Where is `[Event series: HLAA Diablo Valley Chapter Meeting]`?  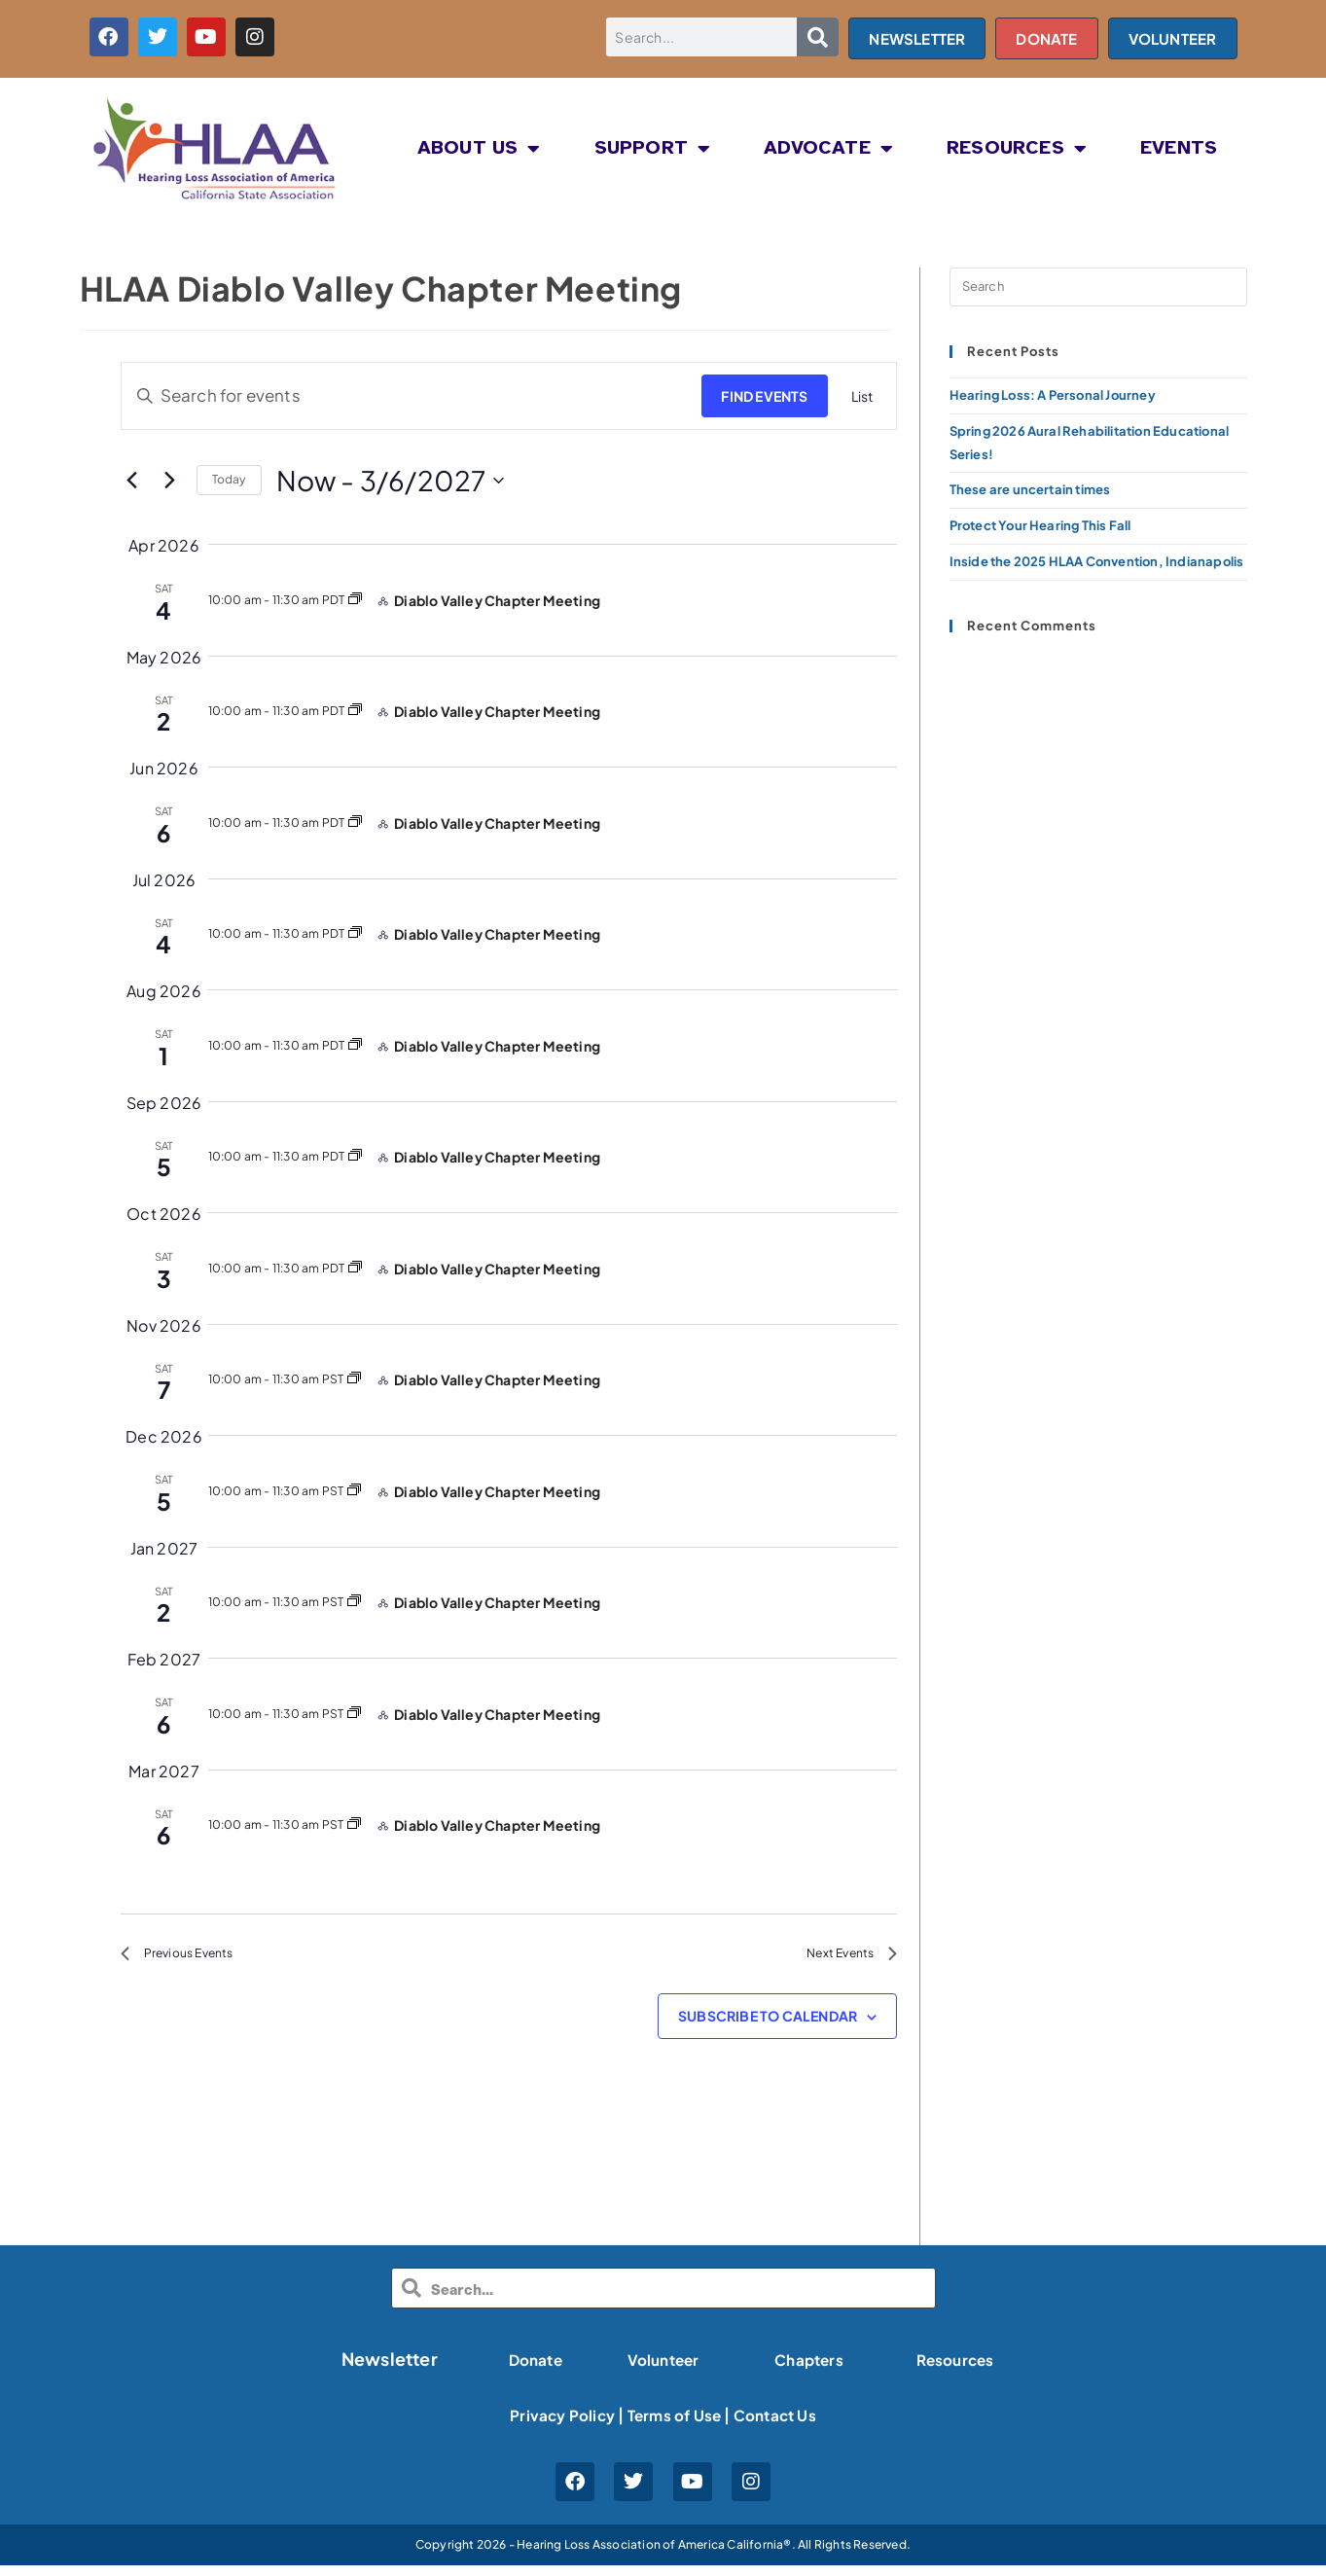
[Event series: HLAA Diablo Valley Chapter Meeting] is located at coordinates (355, 599).